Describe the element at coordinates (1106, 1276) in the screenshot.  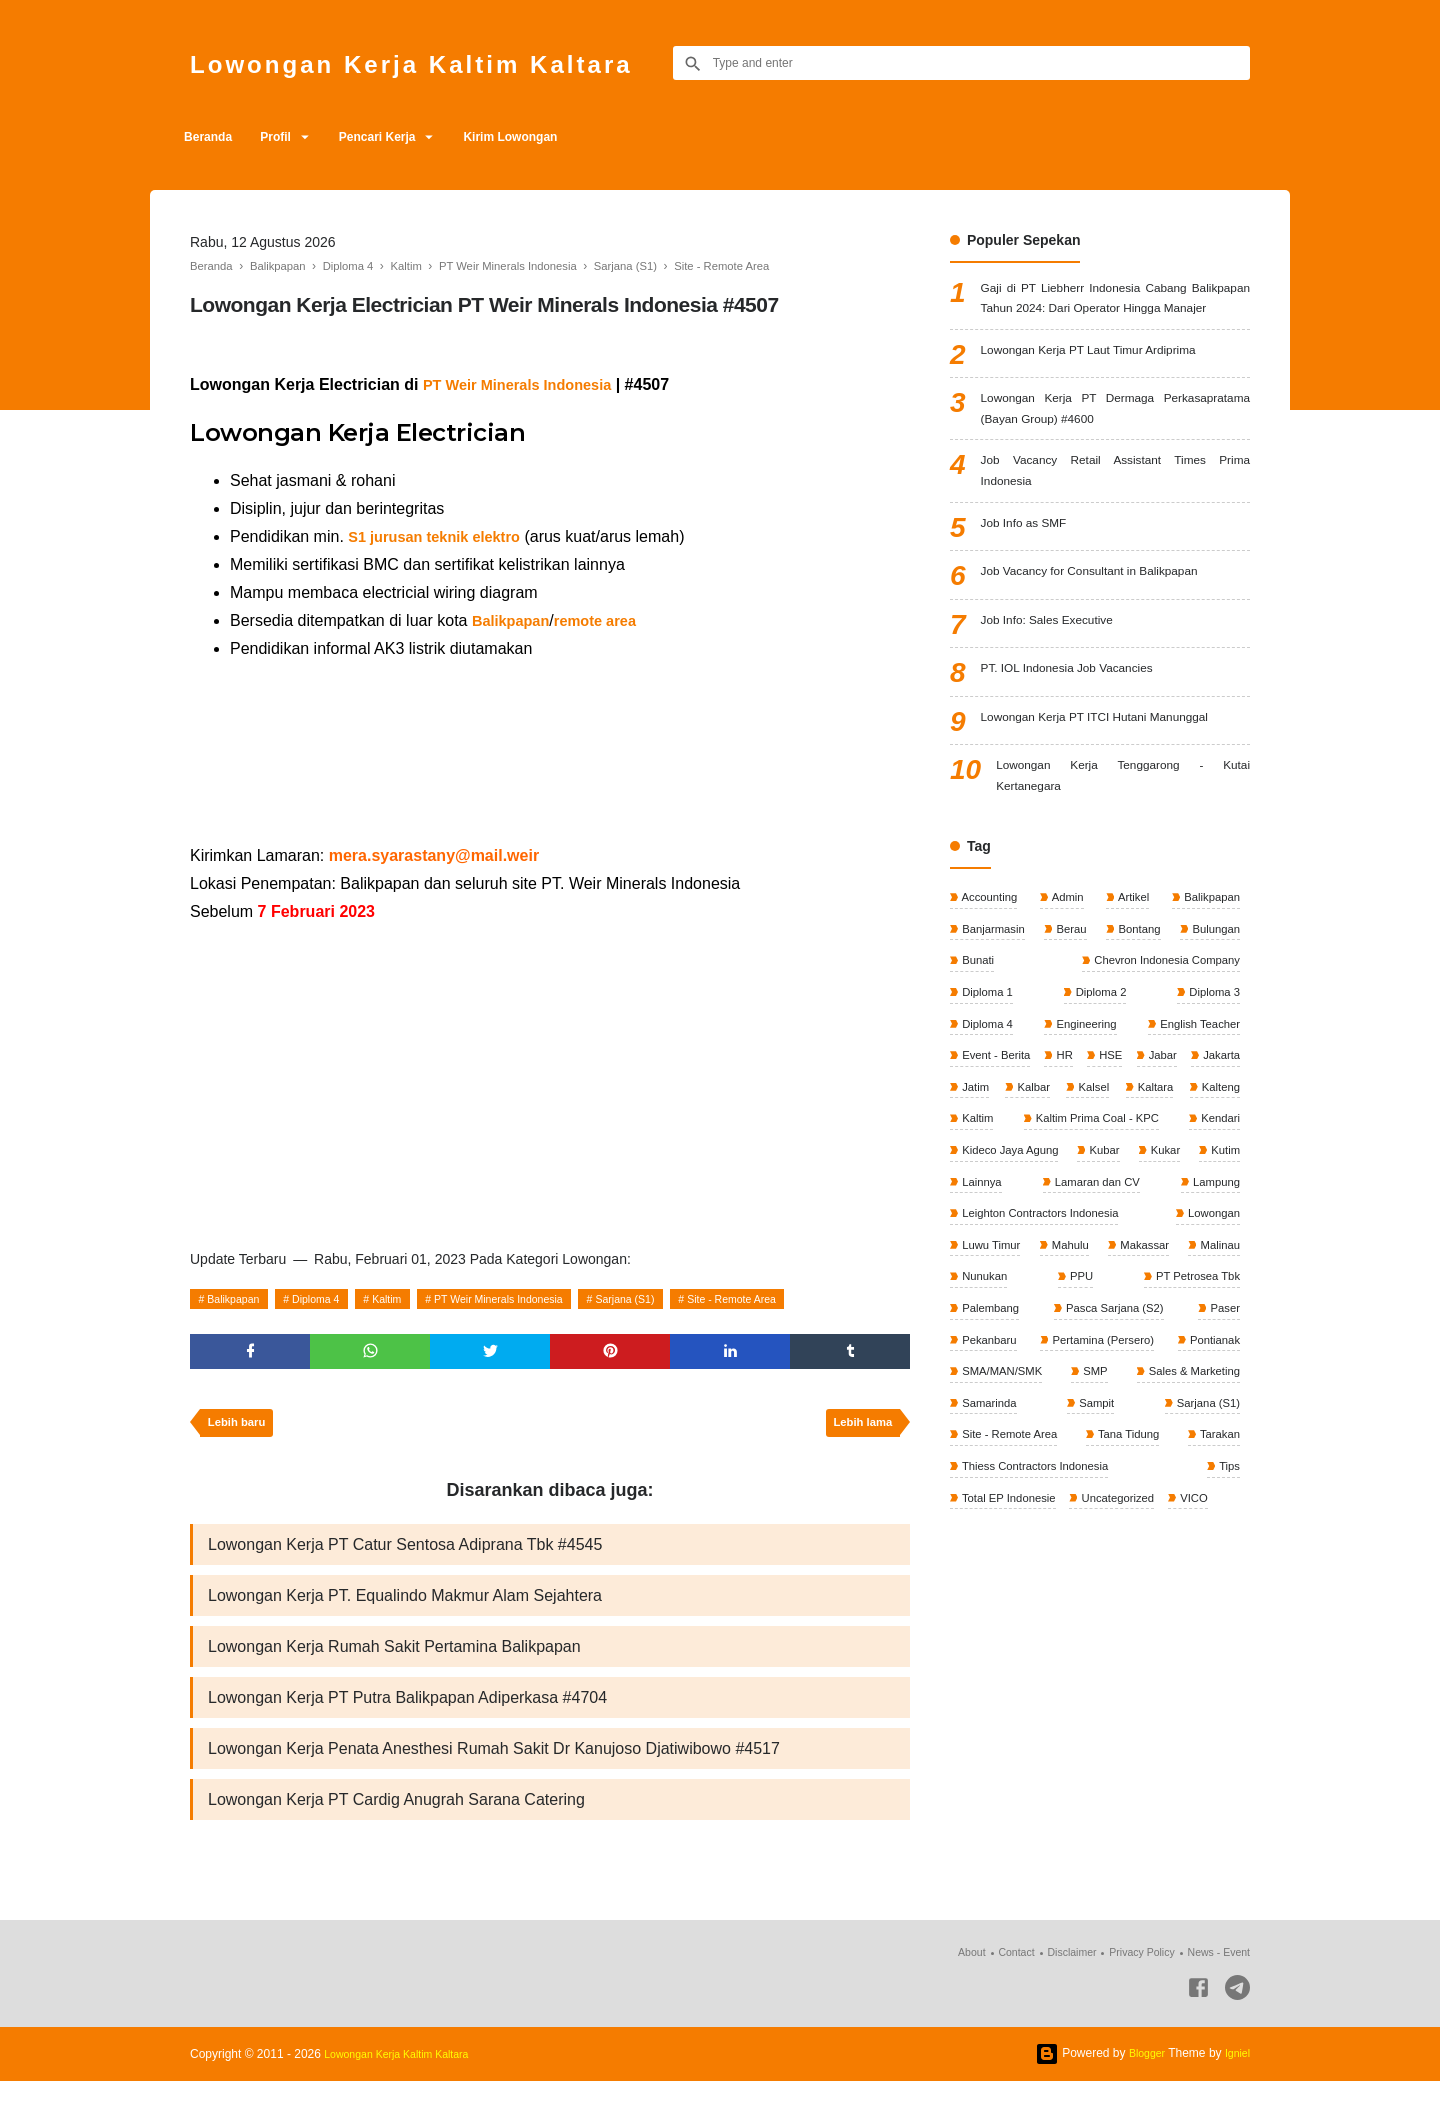
I see `Kubar` at that location.